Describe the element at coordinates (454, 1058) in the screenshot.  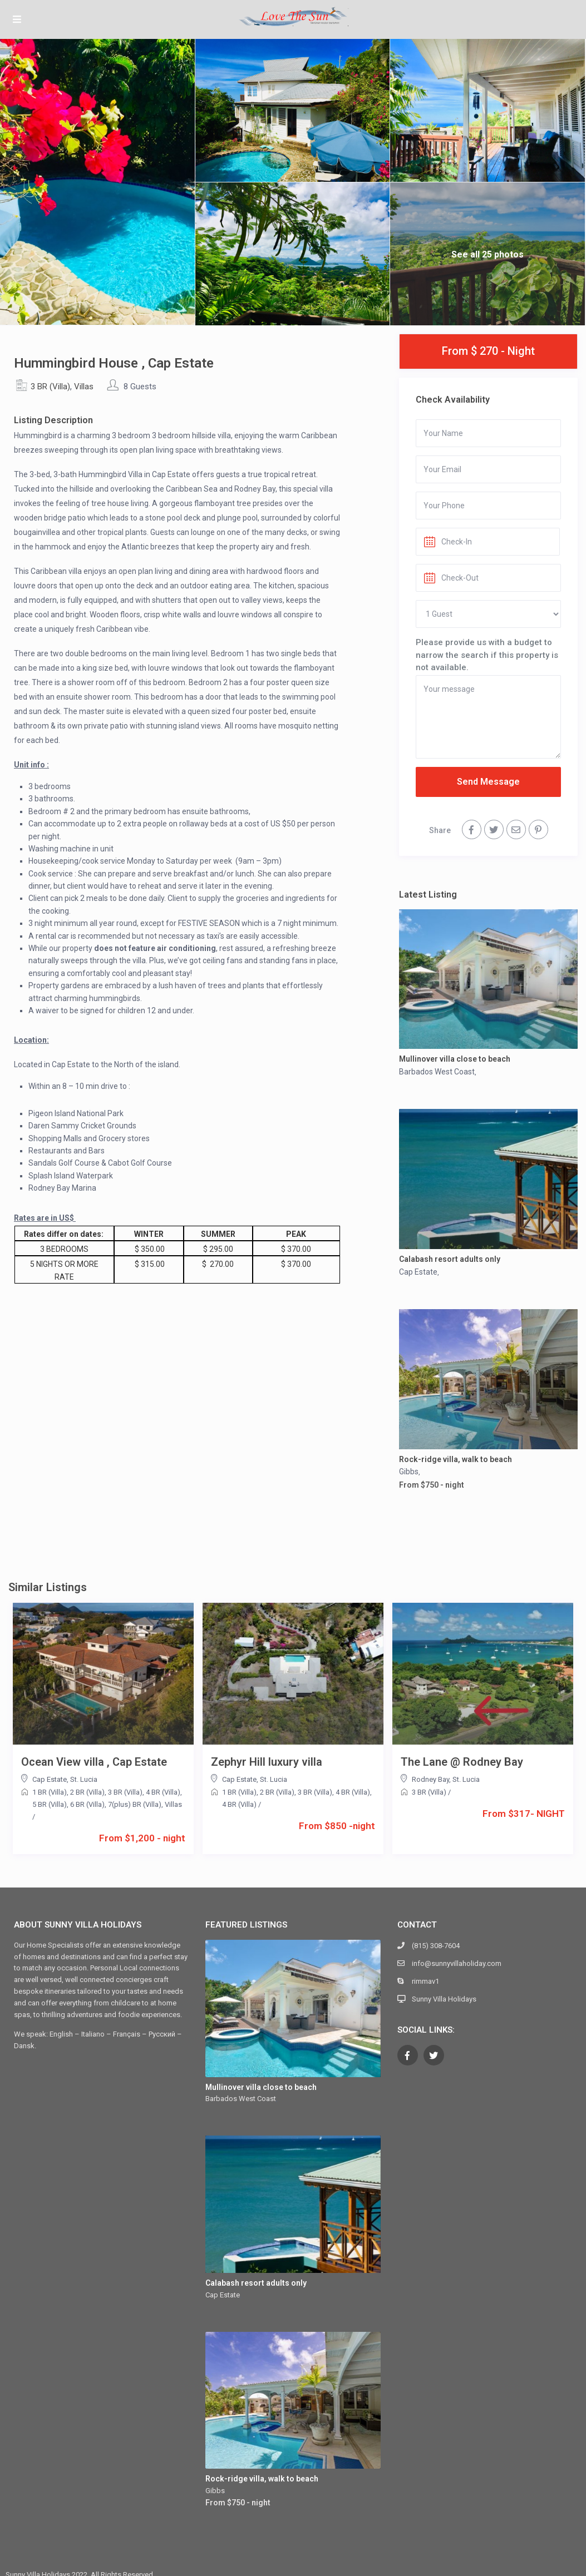
I see `Mullinover villa close to beach` at that location.